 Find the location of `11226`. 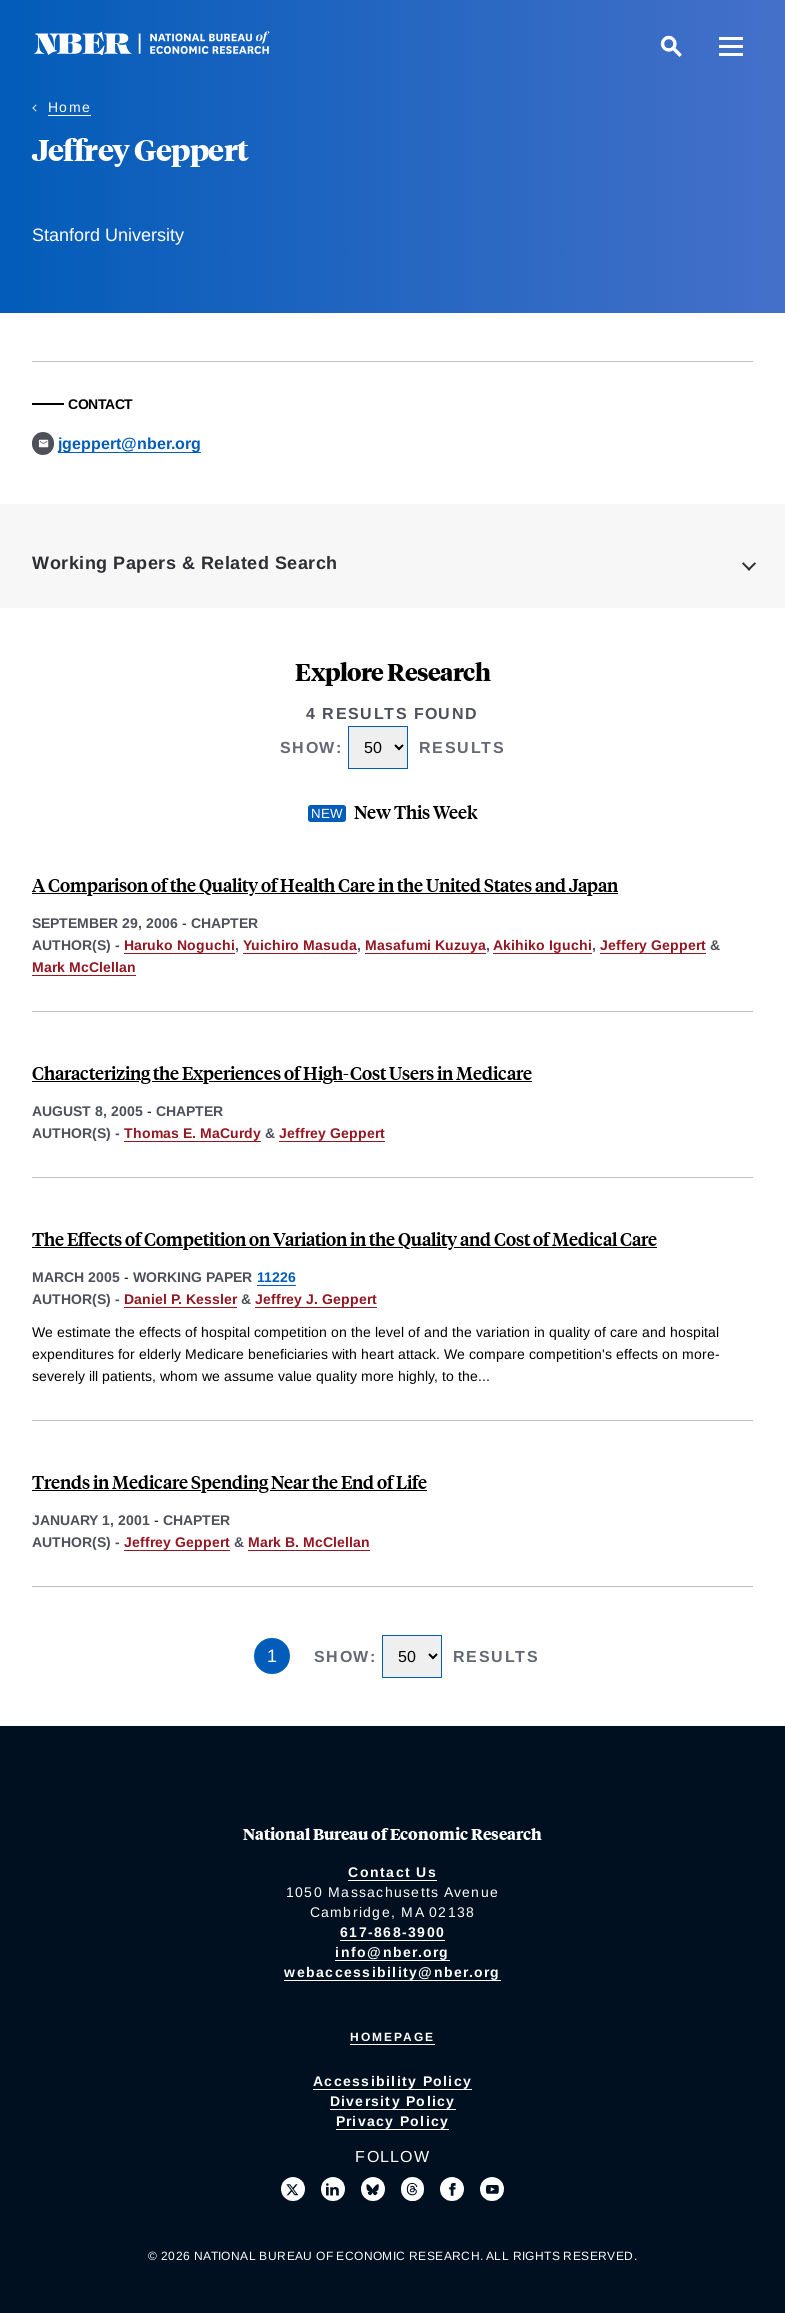

11226 is located at coordinates (276, 1277).